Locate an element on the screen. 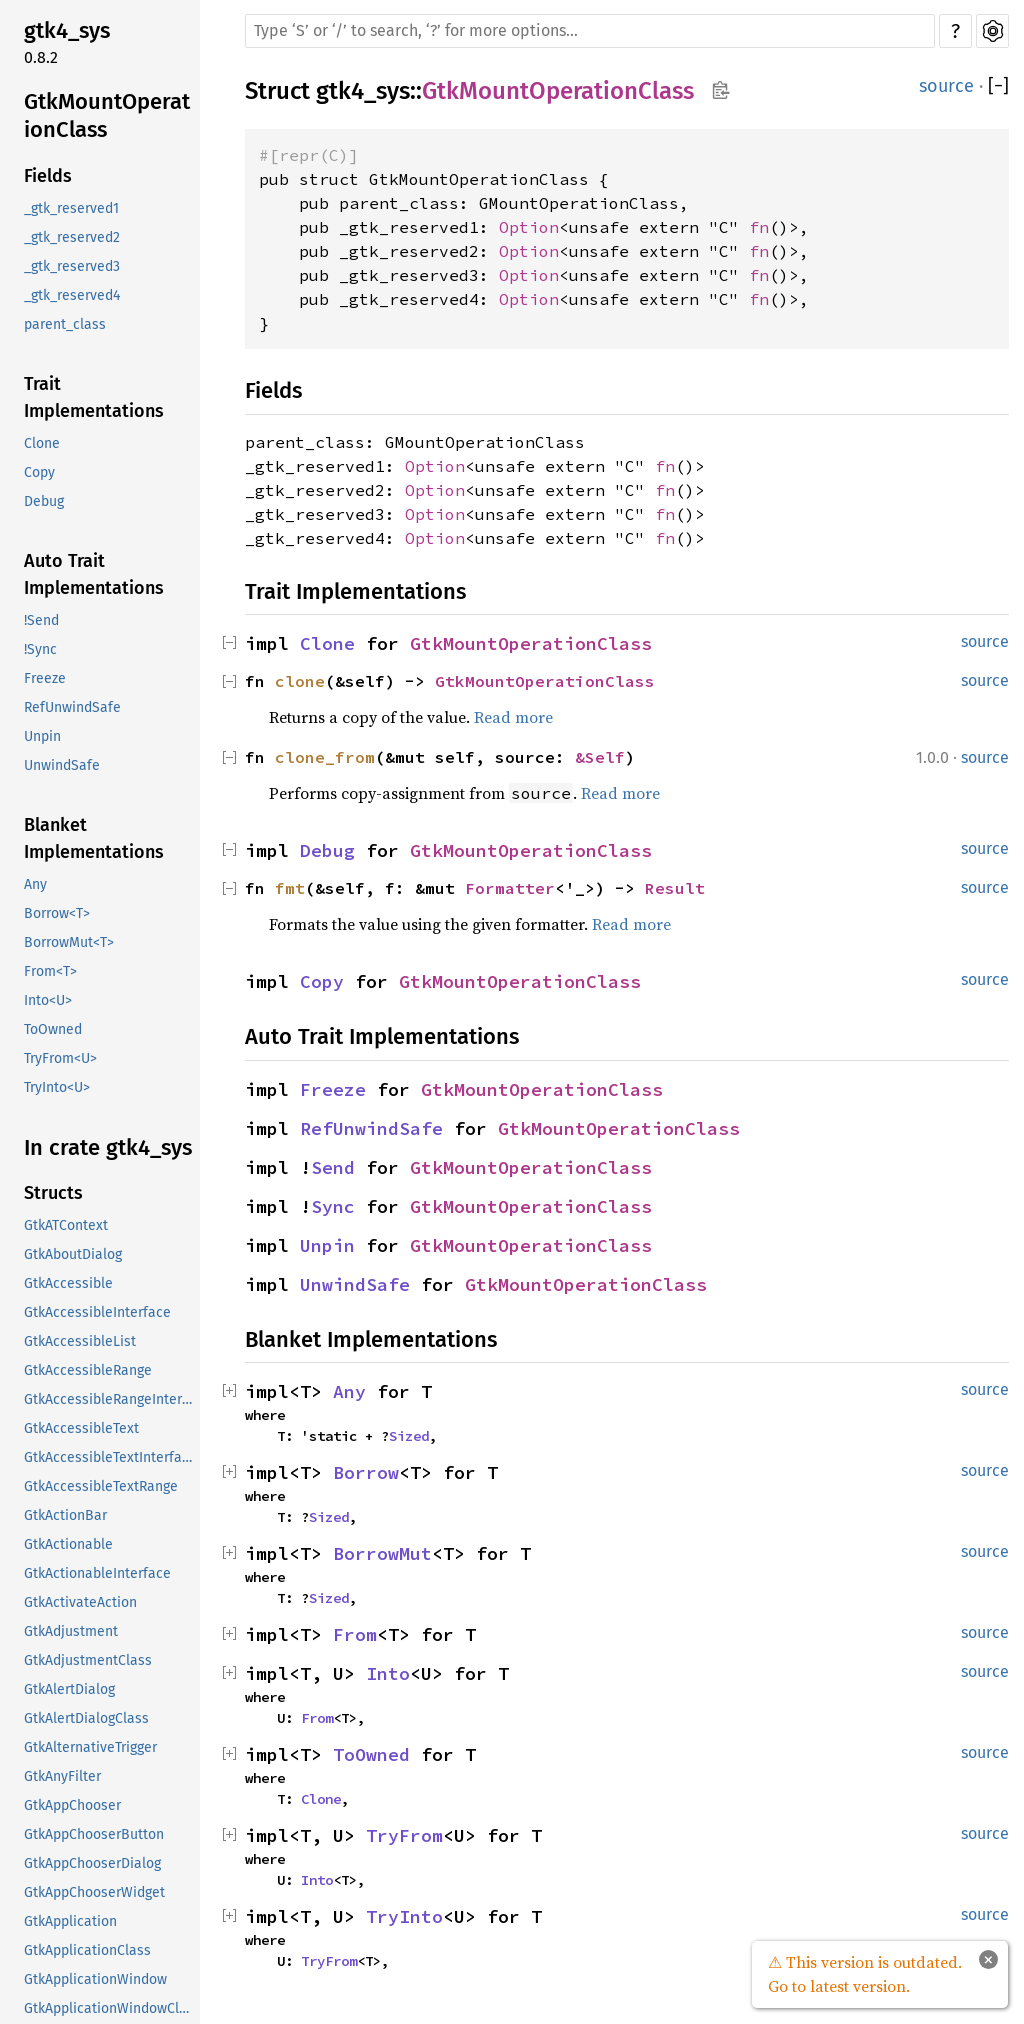 Image resolution: width=1024 pixels, height=2024 pixels. Freeze is located at coordinates (45, 678).